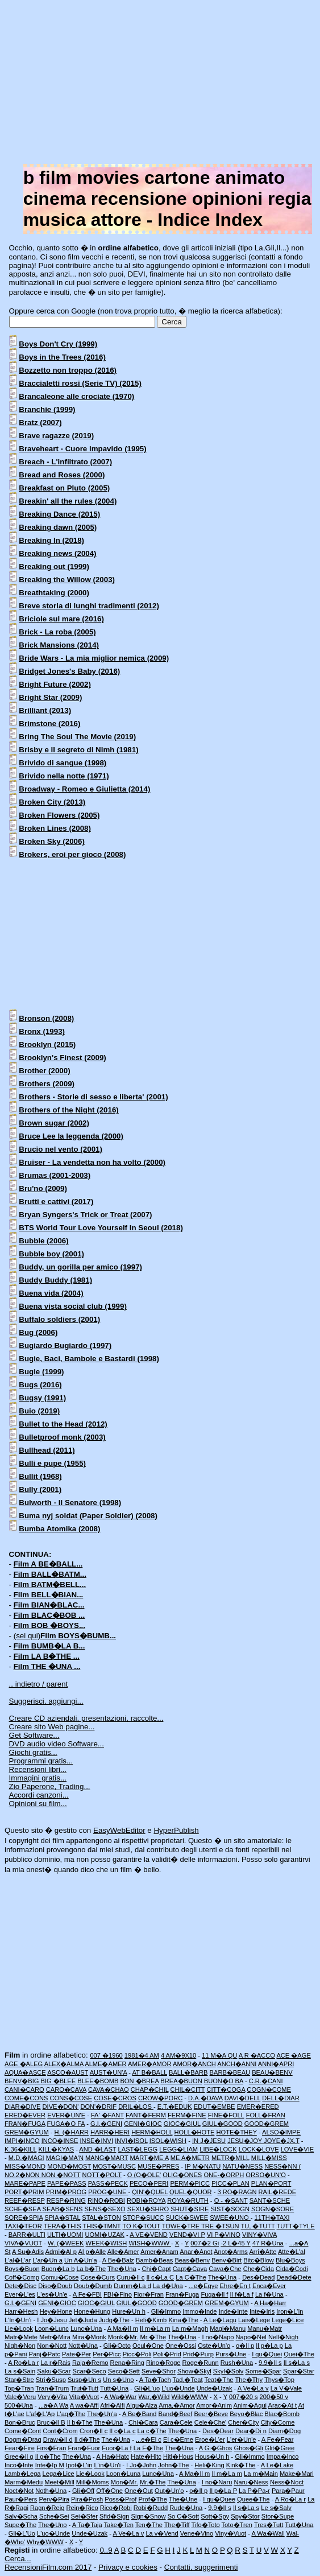 The image size is (320, 2576). I want to click on (sei qui), so click(65, 1635).